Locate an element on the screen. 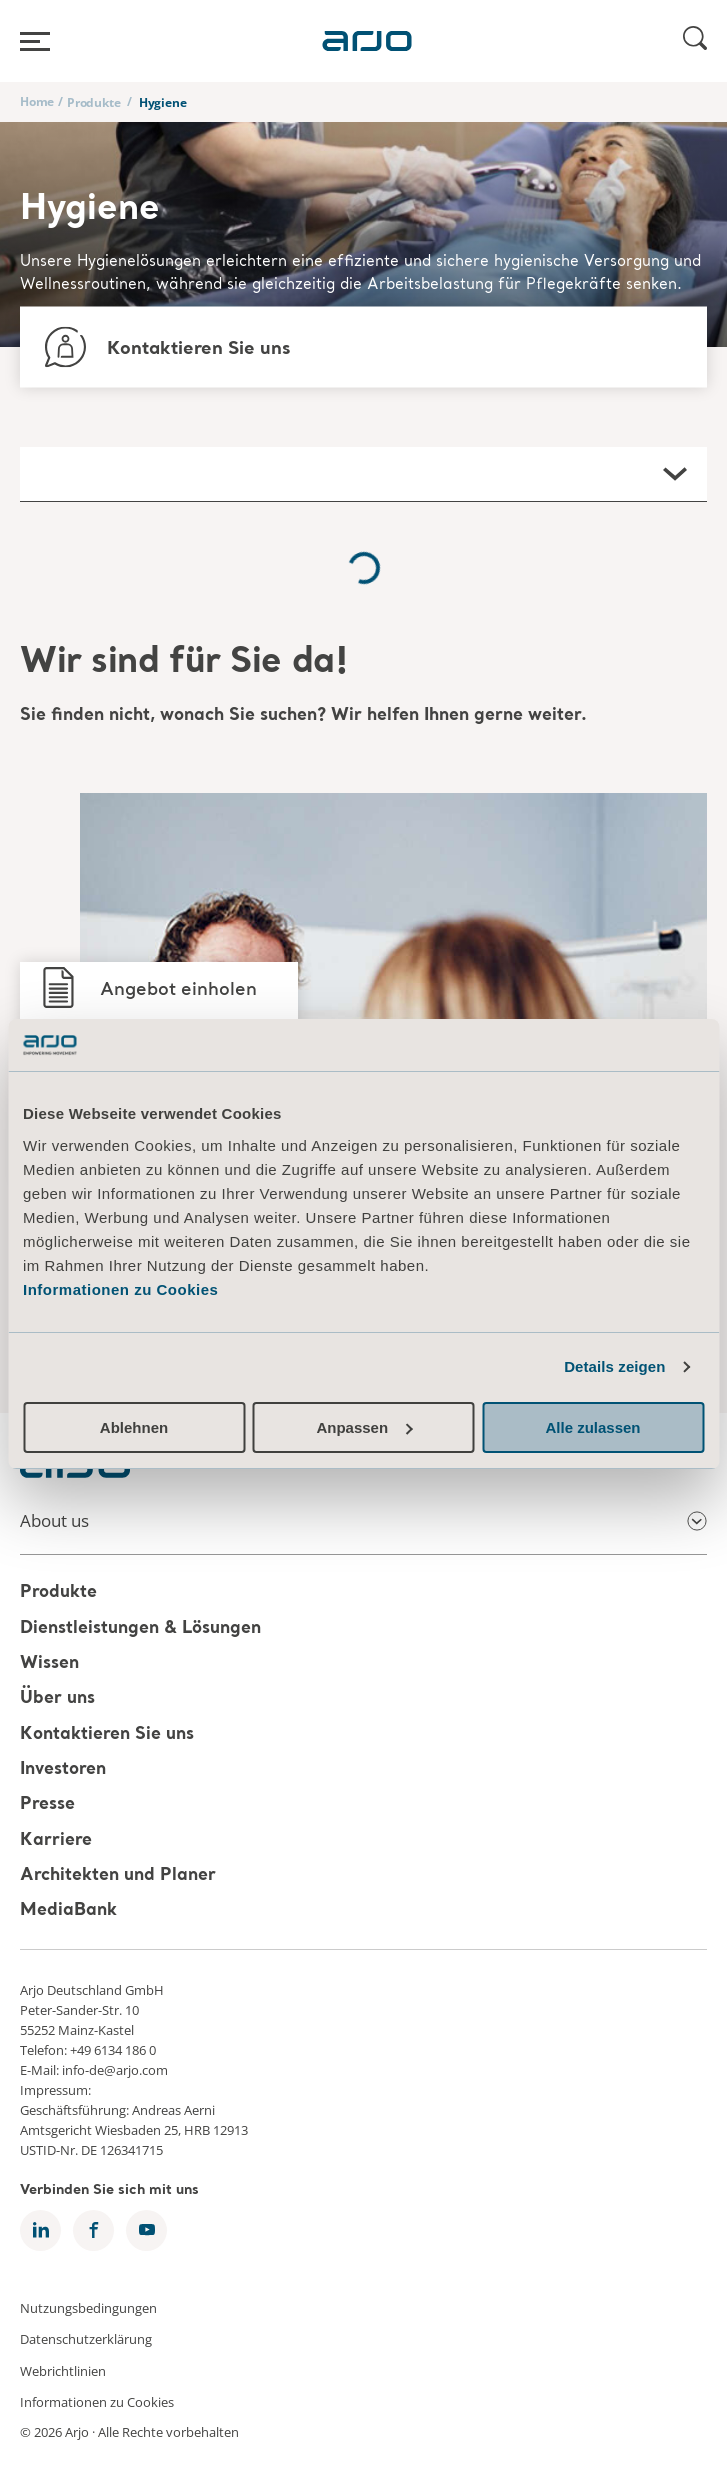 The width and height of the screenshot is (727, 2487). Über uns is located at coordinates (57, 1699).